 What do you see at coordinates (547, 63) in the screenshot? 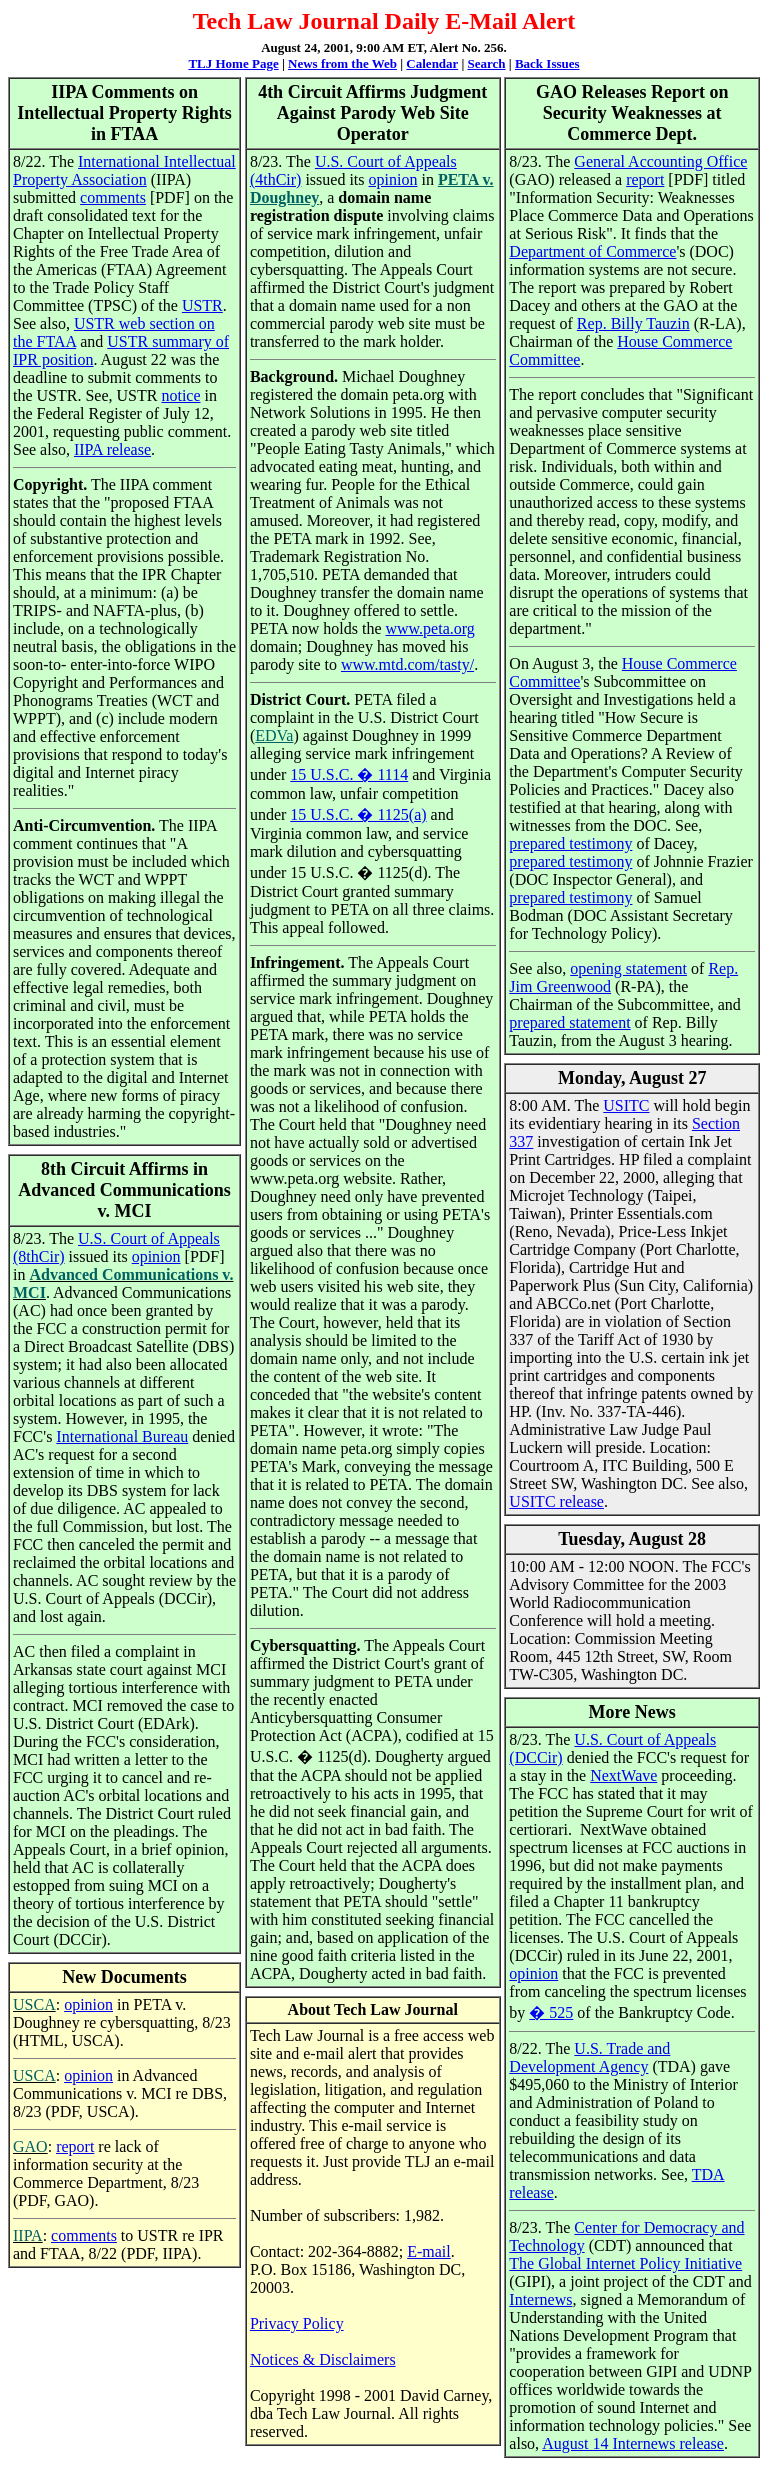
I see `Back Issues` at bounding box center [547, 63].